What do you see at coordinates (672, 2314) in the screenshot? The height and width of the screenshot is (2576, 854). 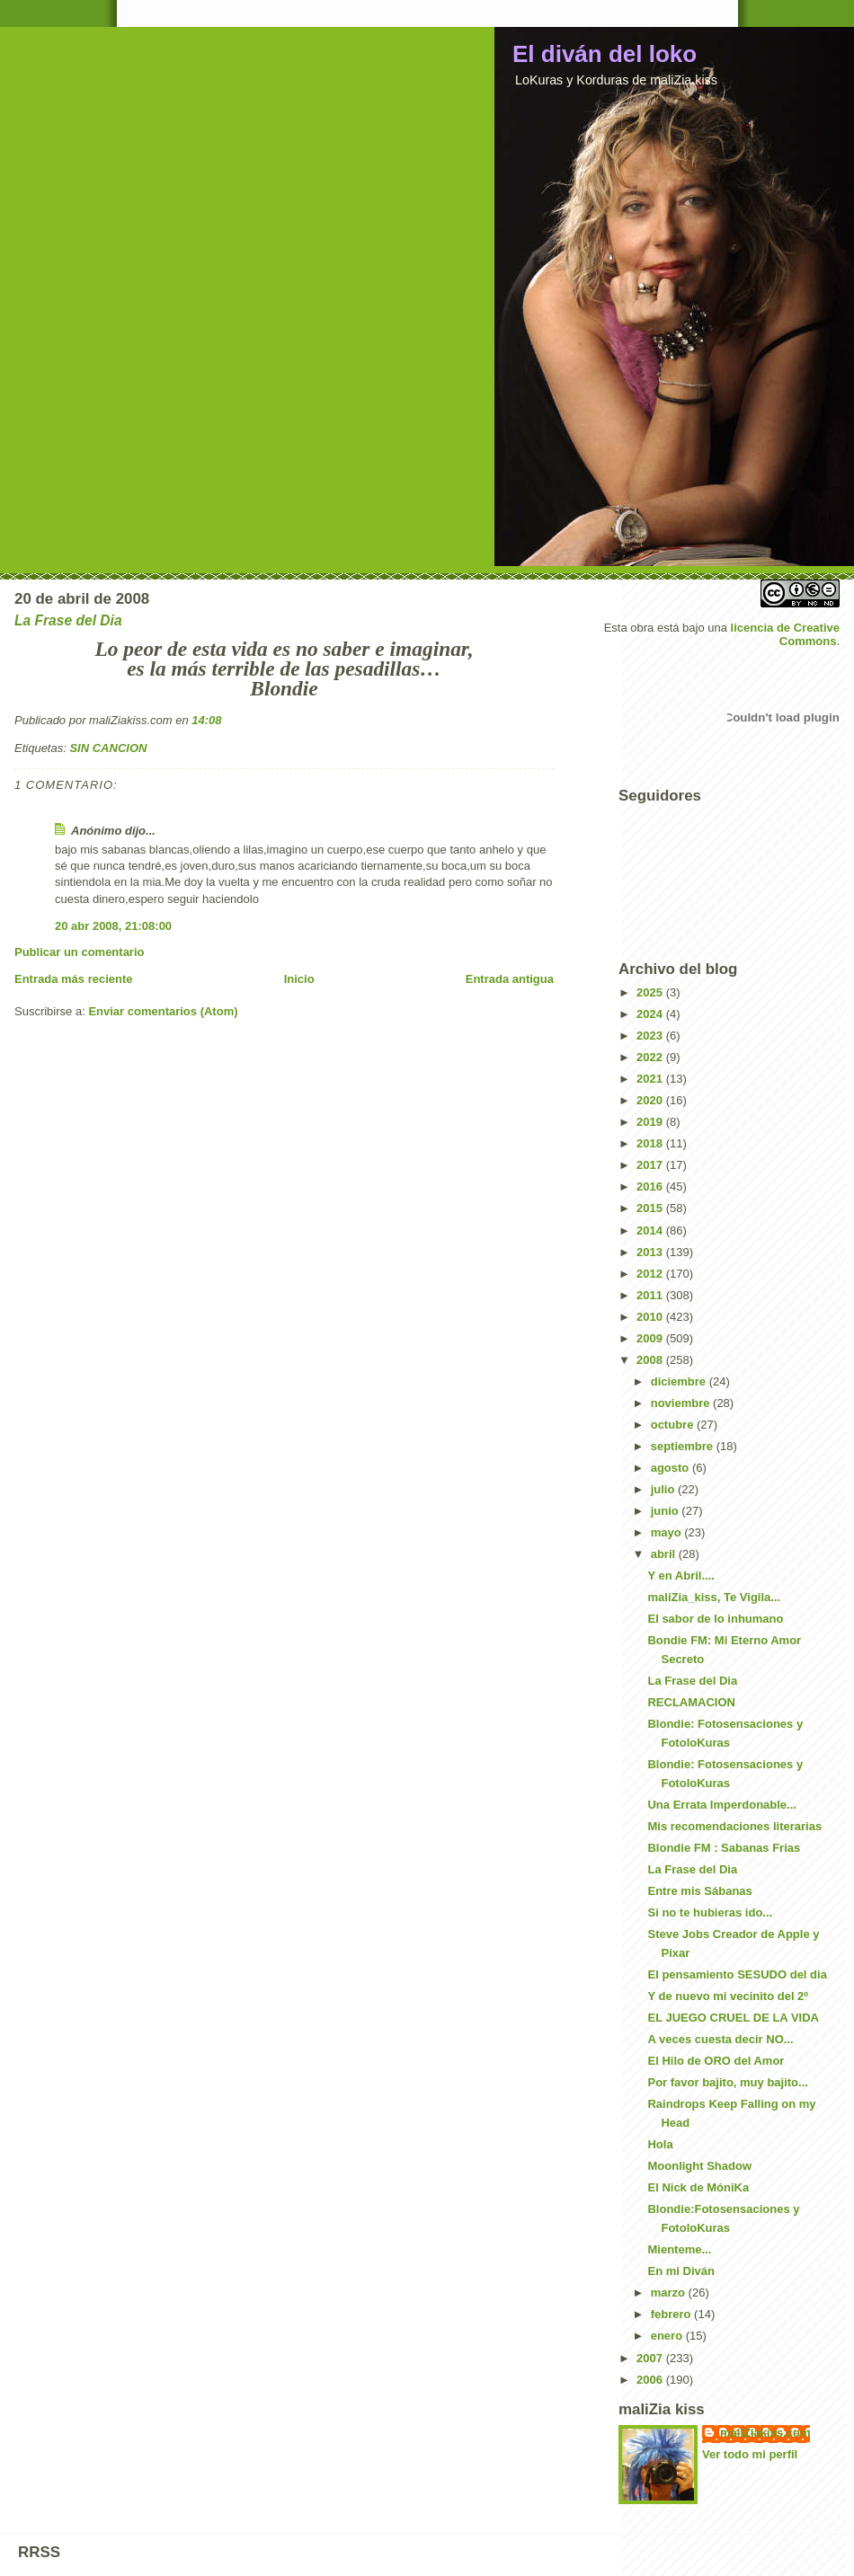 I see `febrero` at bounding box center [672, 2314].